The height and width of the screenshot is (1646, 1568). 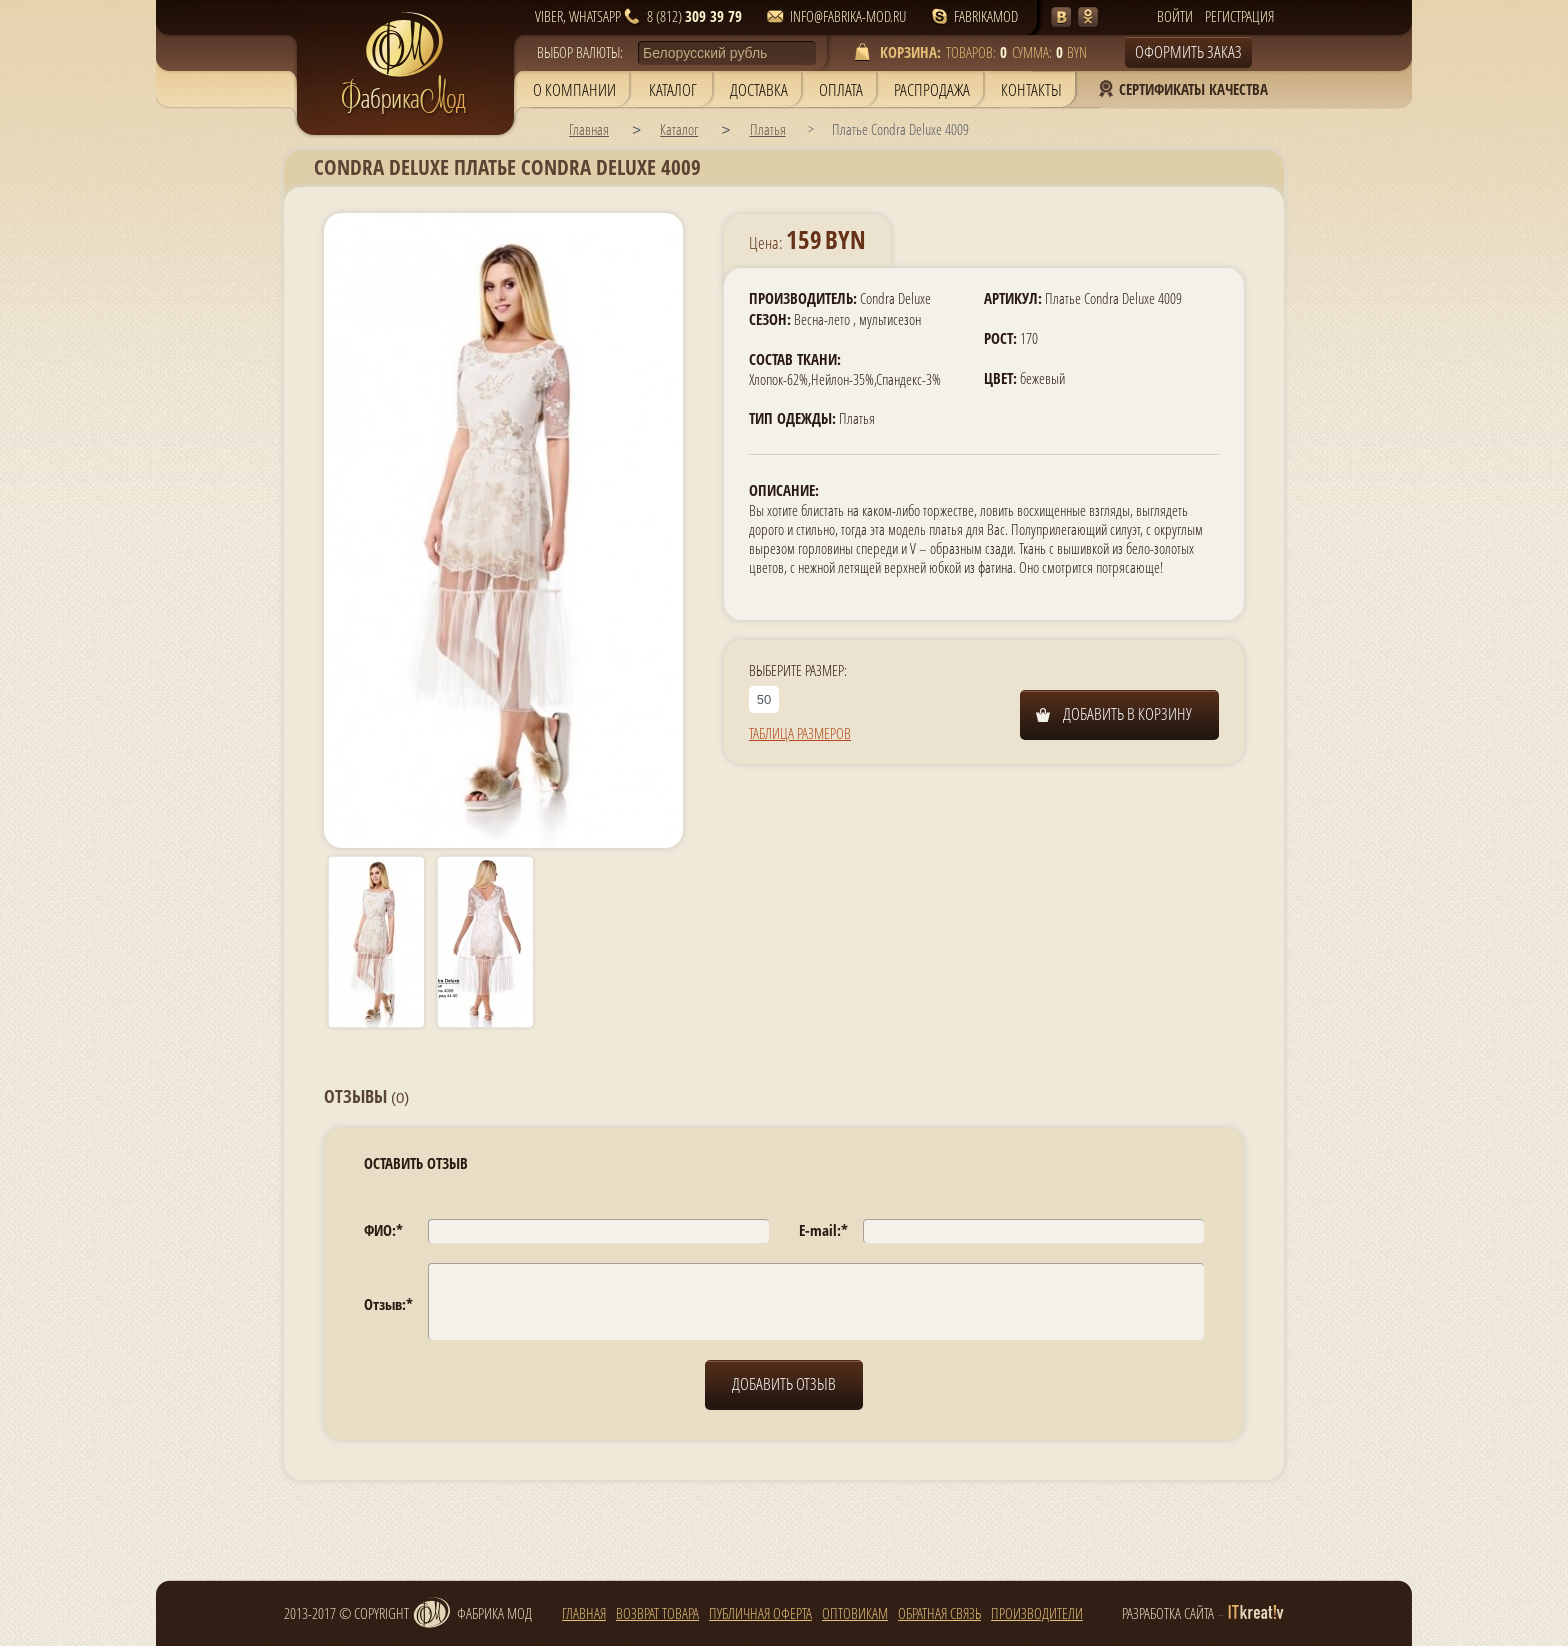 I want to click on Каталог, so click(x=673, y=89).